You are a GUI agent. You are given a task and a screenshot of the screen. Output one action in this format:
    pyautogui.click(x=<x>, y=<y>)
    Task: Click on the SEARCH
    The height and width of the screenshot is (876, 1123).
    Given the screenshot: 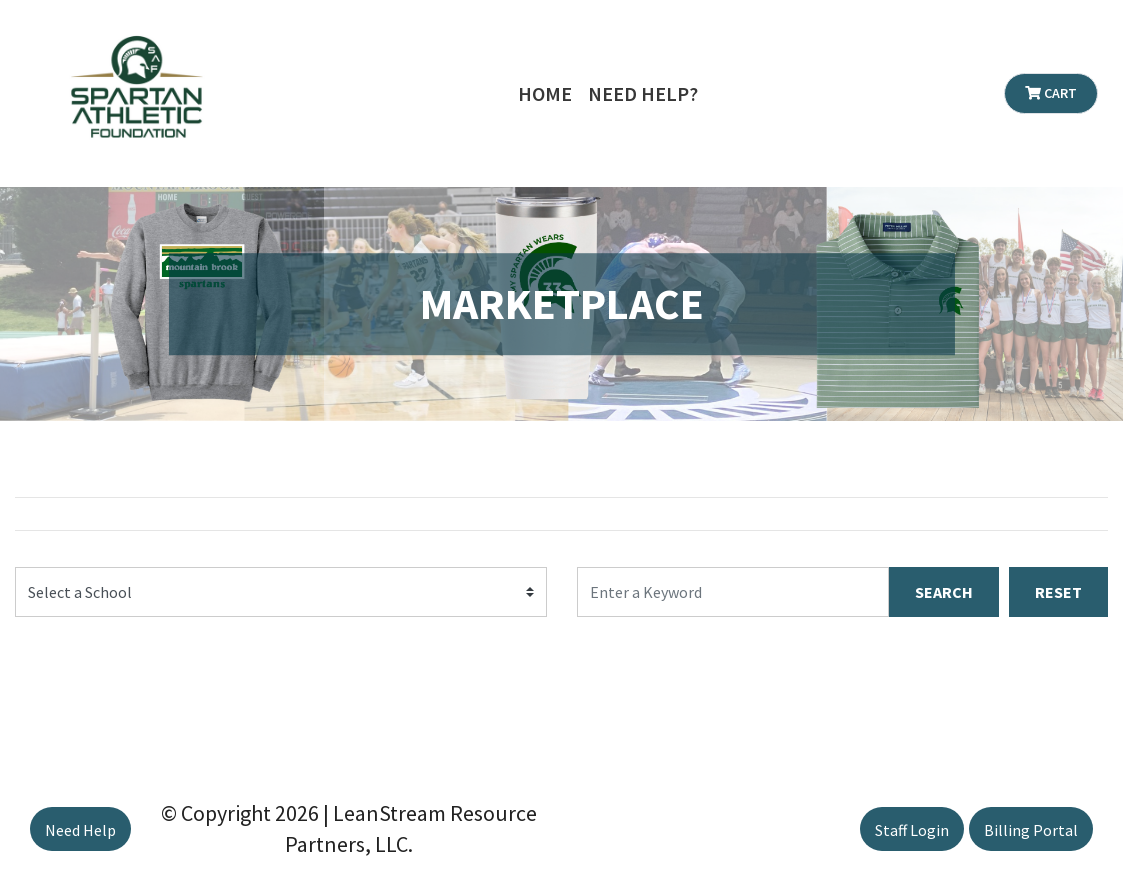 What is the action you would take?
    pyautogui.click(x=944, y=592)
    